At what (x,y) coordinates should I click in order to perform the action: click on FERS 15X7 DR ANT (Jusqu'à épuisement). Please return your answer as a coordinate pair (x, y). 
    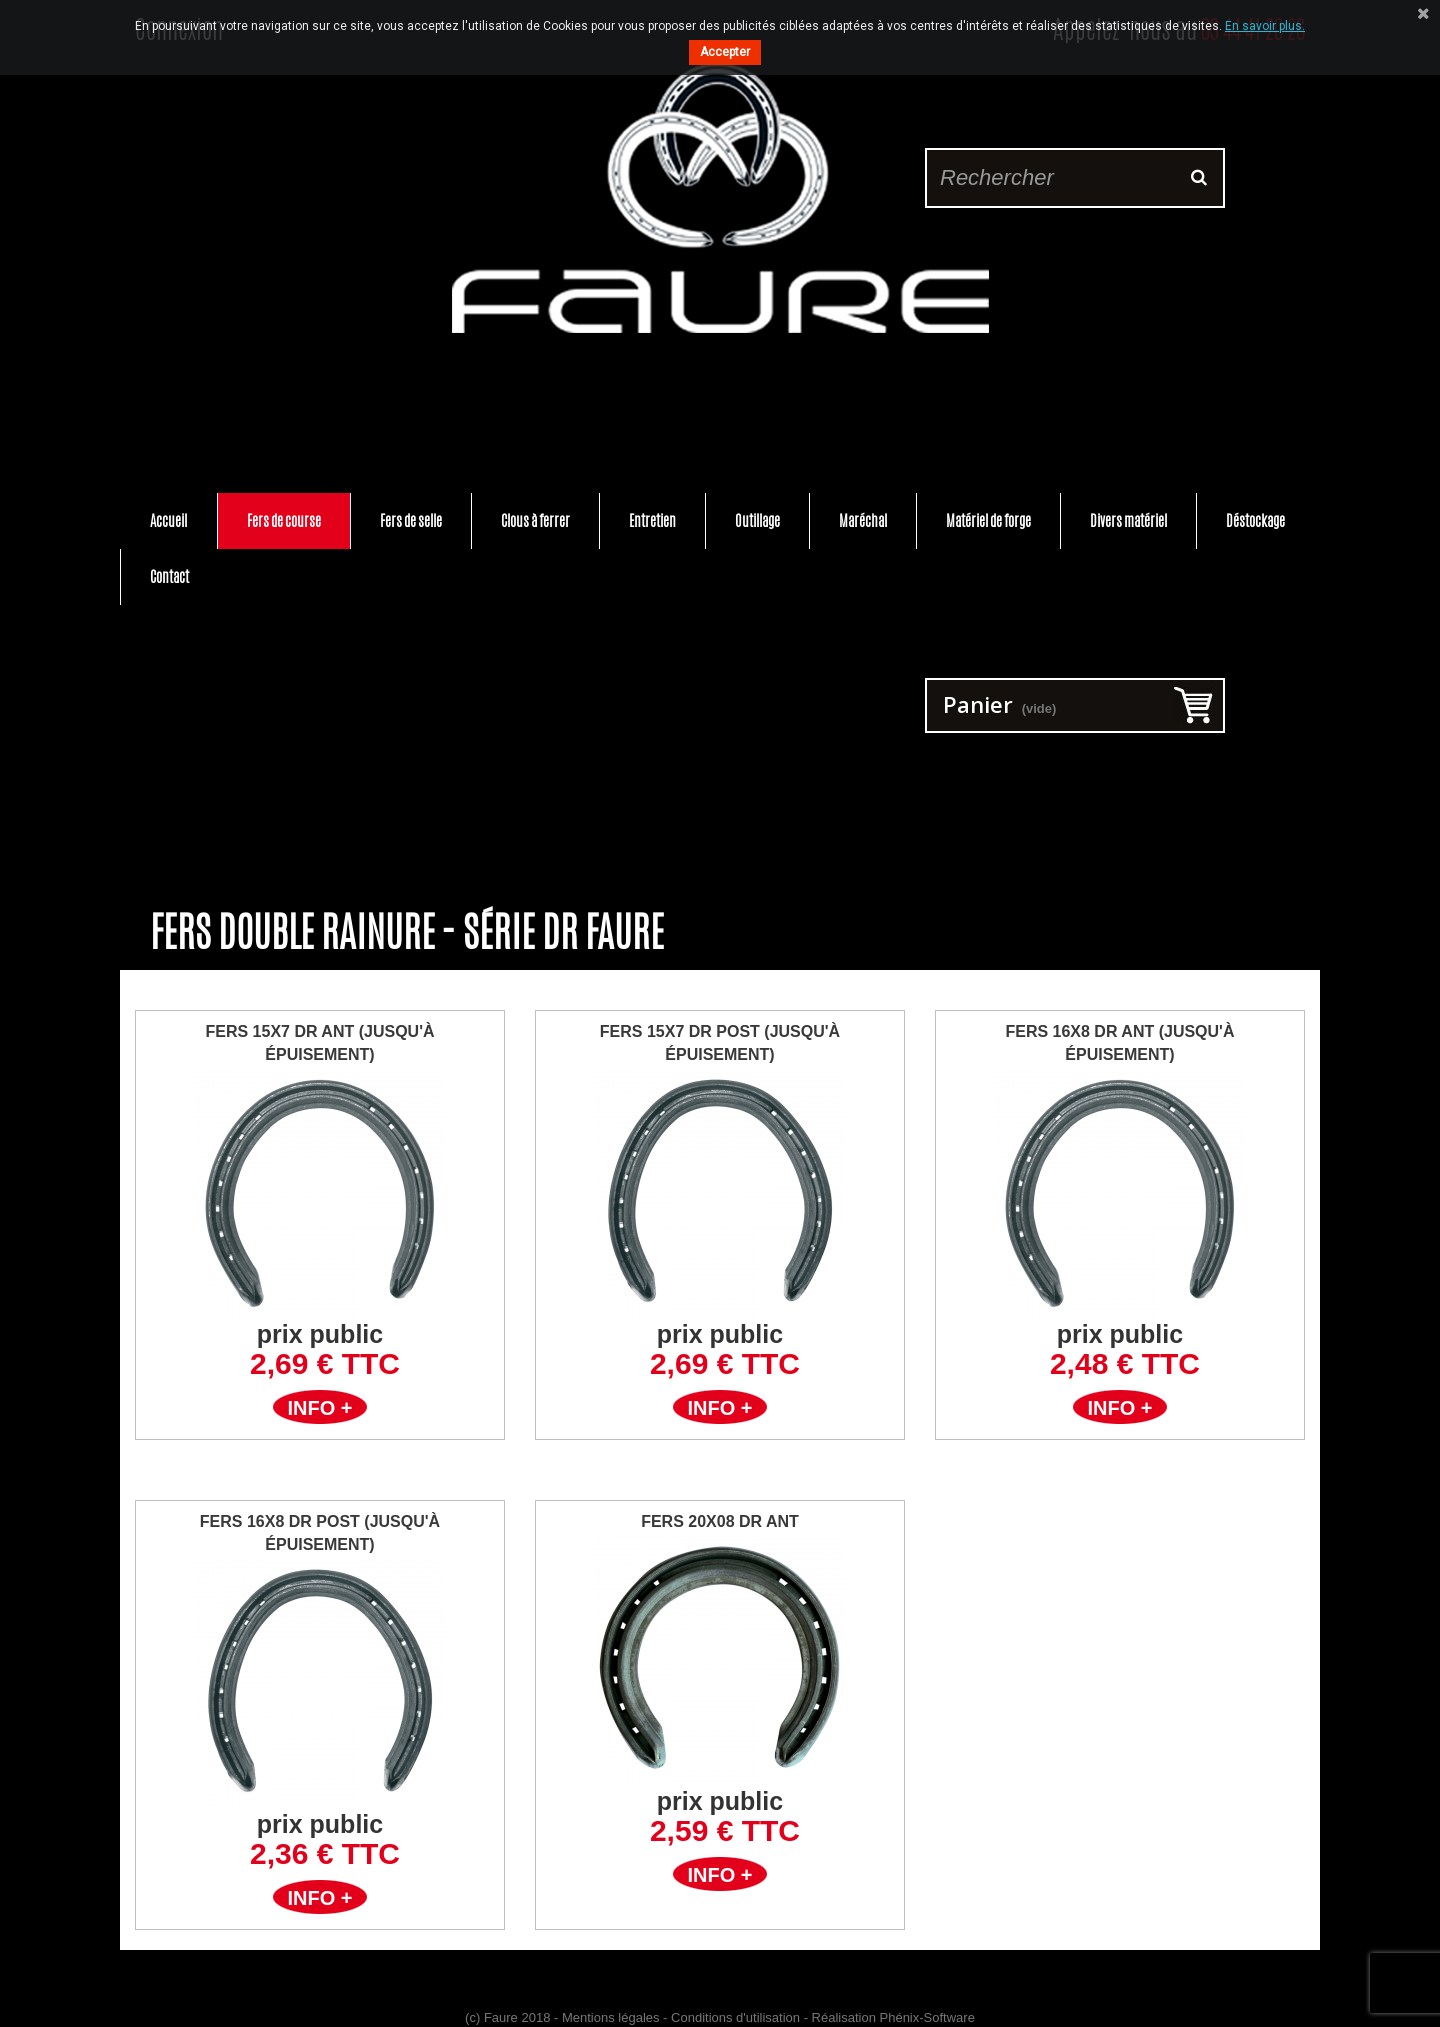
    Looking at the image, I should click on (319, 1043).